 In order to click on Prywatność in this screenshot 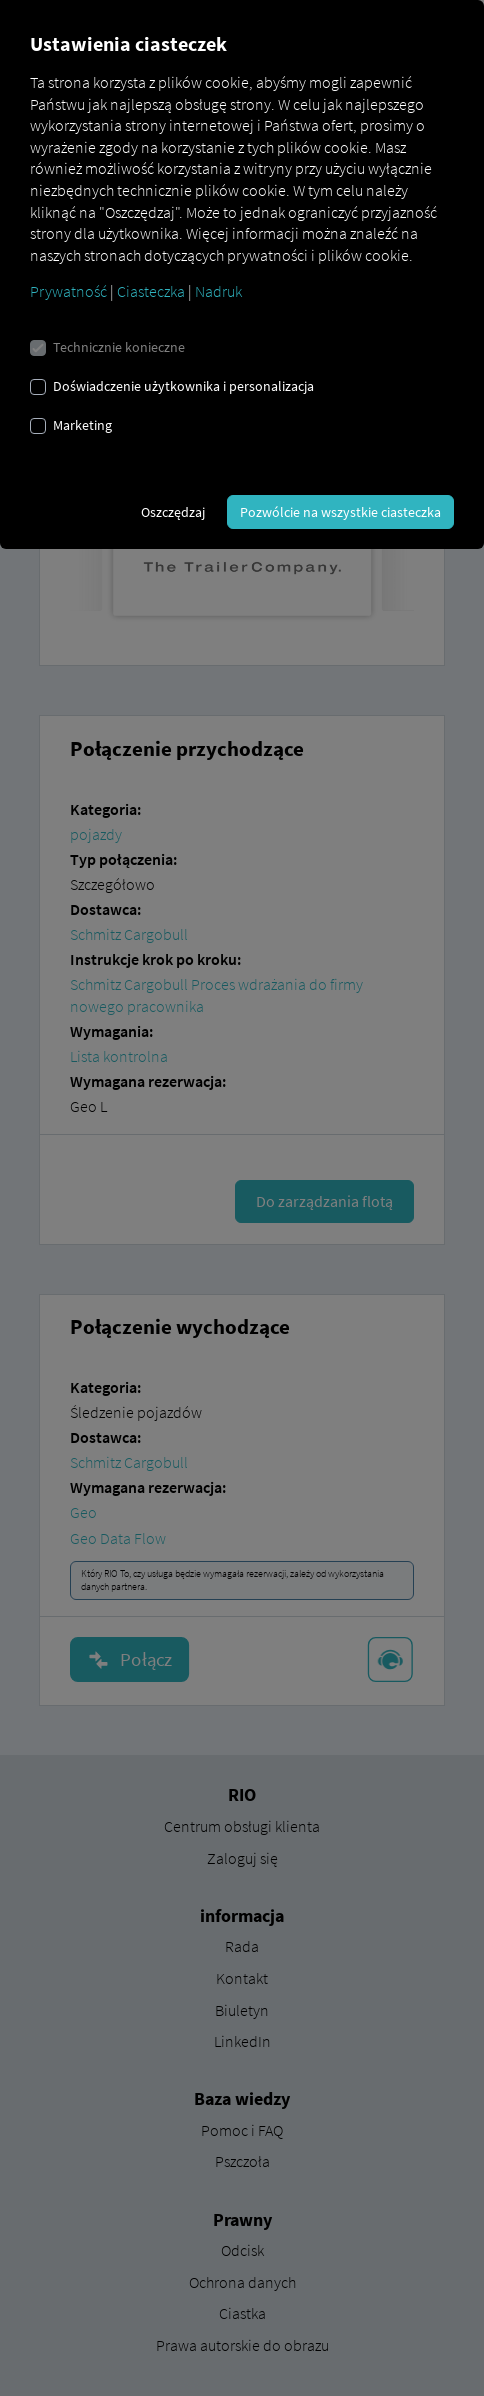, I will do `click(68, 291)`.